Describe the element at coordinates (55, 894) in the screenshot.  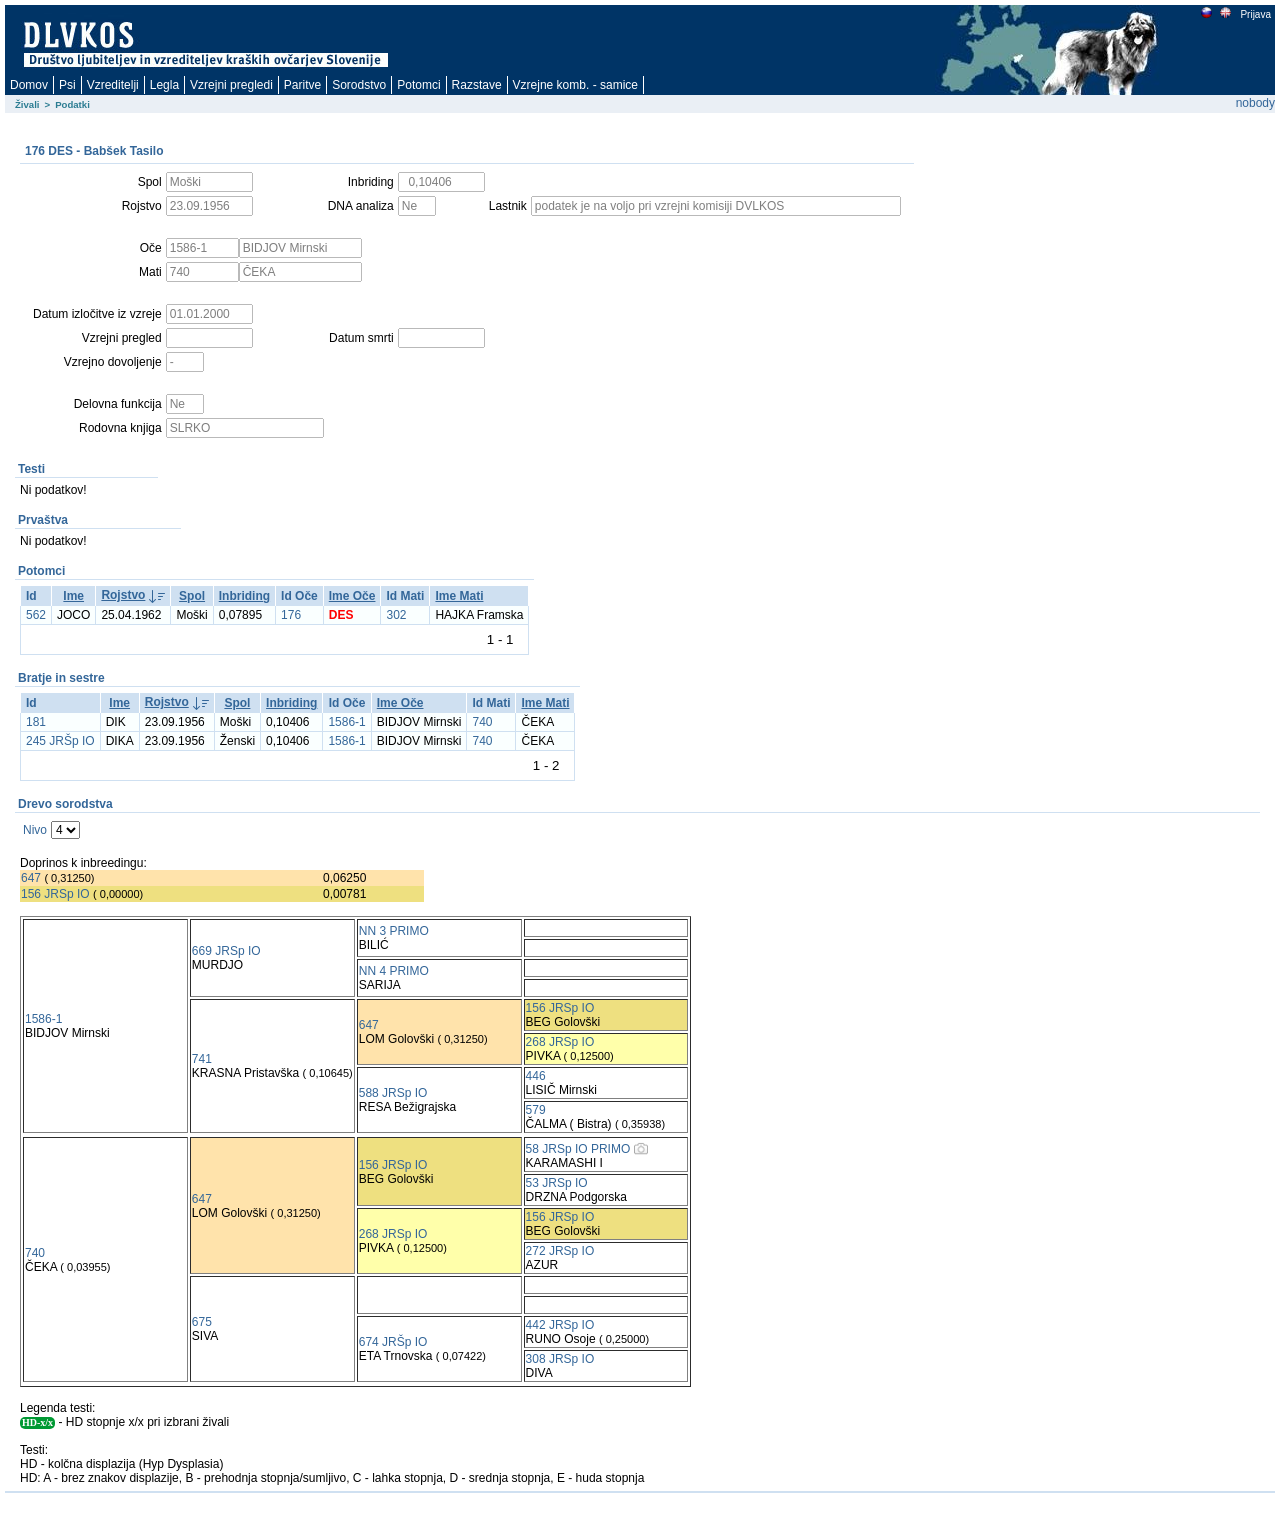
I see `156 JRSp IO` at that location.